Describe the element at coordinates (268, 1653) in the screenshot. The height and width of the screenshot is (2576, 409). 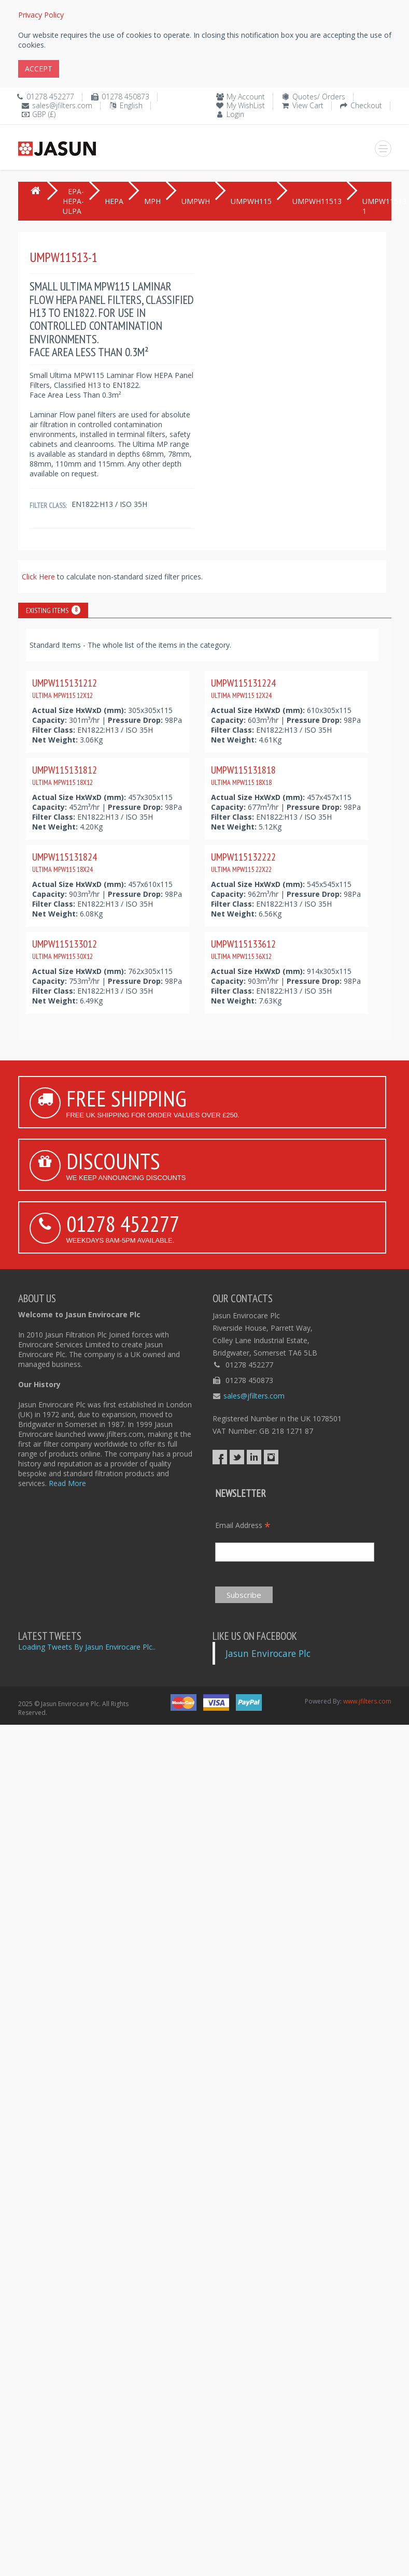
I see `Jasun Envirocare Plc` at that location.